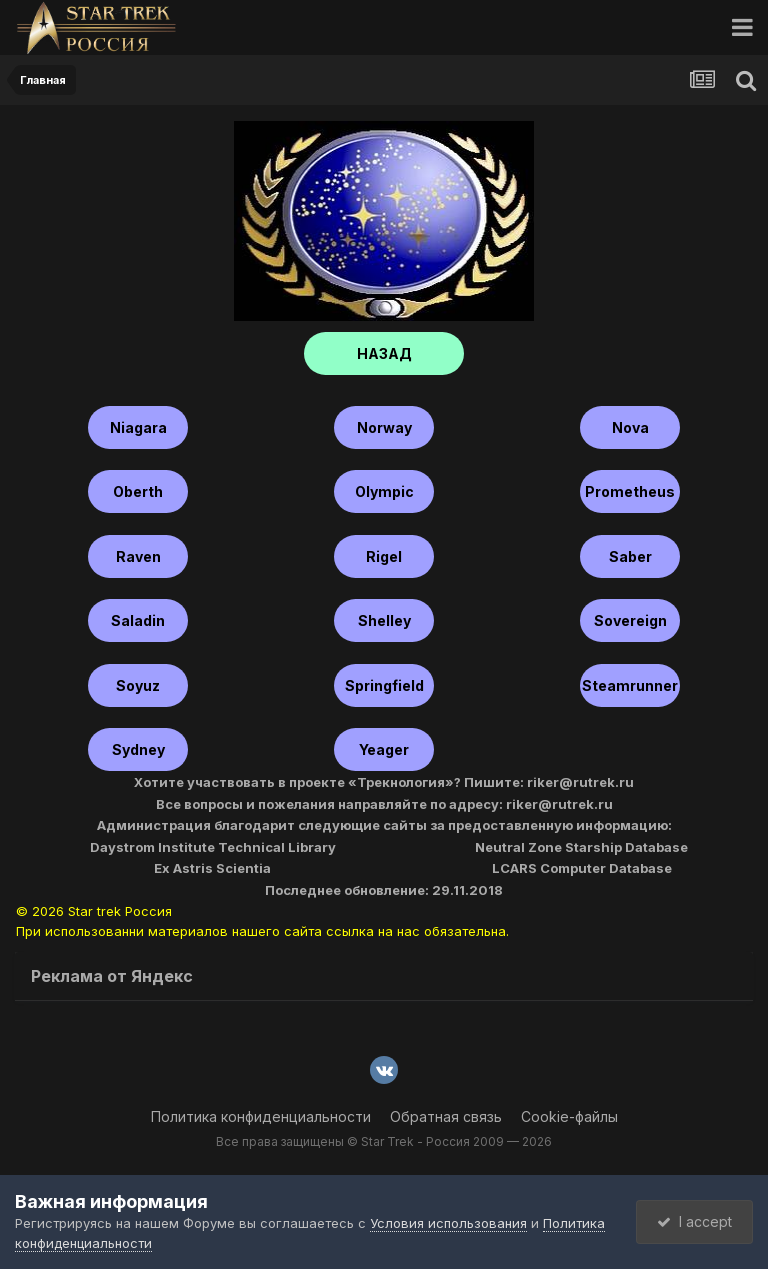 This screenshot has width=768, height=1269. Describe the element at coordinates (384, 353) in the screenshot. I see `НАЗАД` at that location.